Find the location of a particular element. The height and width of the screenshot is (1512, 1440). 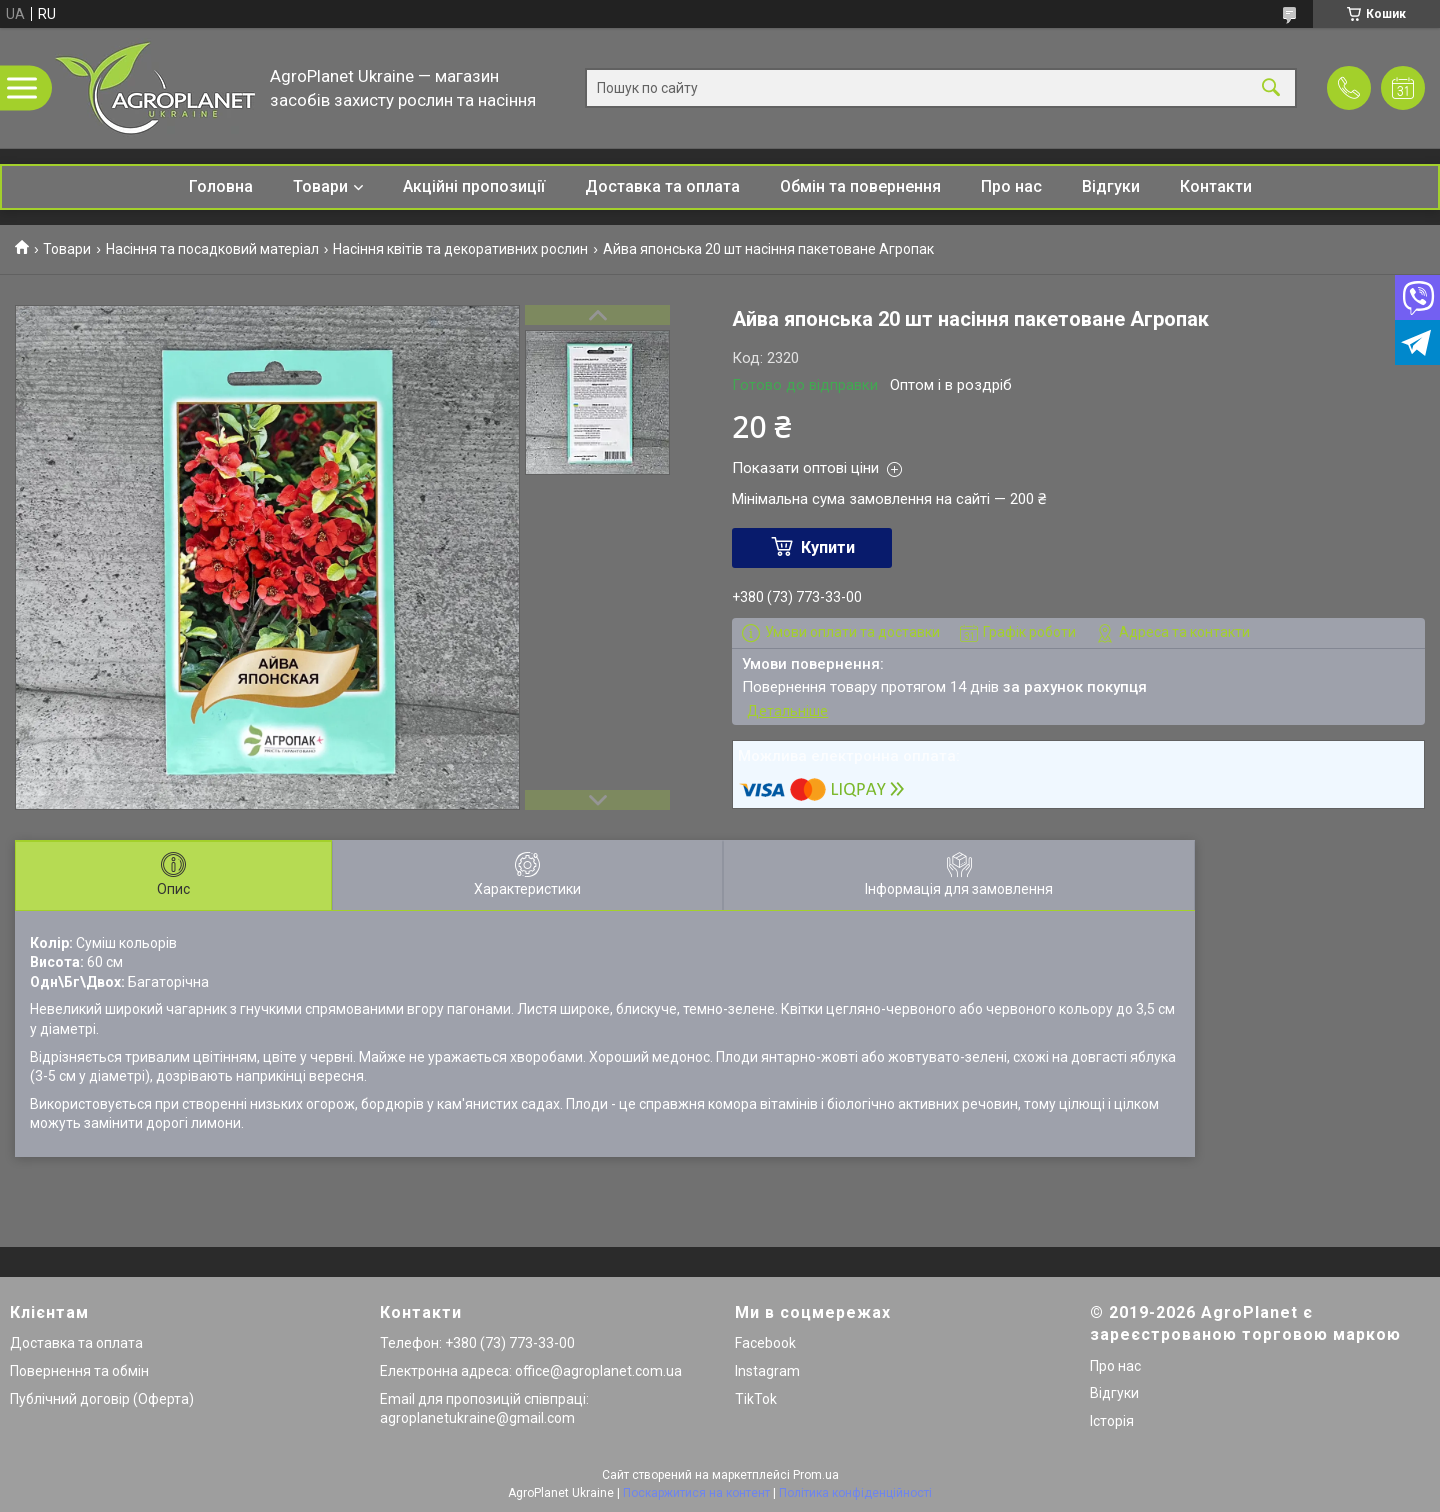

[Шукати] is located at coordinates (1271, 88).